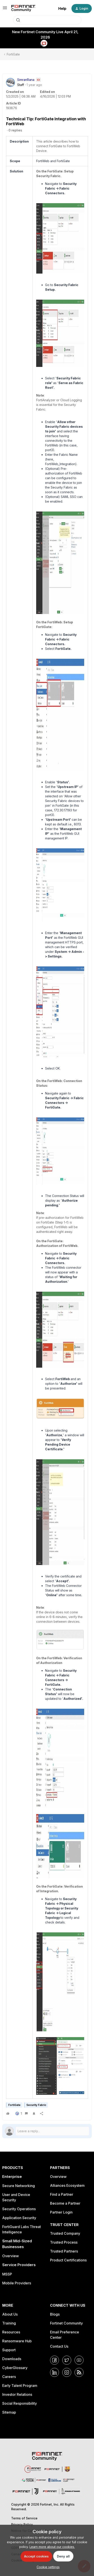 Image resolution: width=94 pixels, height=2576 pixels. What do you see at coordinates (59, 2346) in the screenshot?
I see `Contact Us` at bounding box center [59, 2346].